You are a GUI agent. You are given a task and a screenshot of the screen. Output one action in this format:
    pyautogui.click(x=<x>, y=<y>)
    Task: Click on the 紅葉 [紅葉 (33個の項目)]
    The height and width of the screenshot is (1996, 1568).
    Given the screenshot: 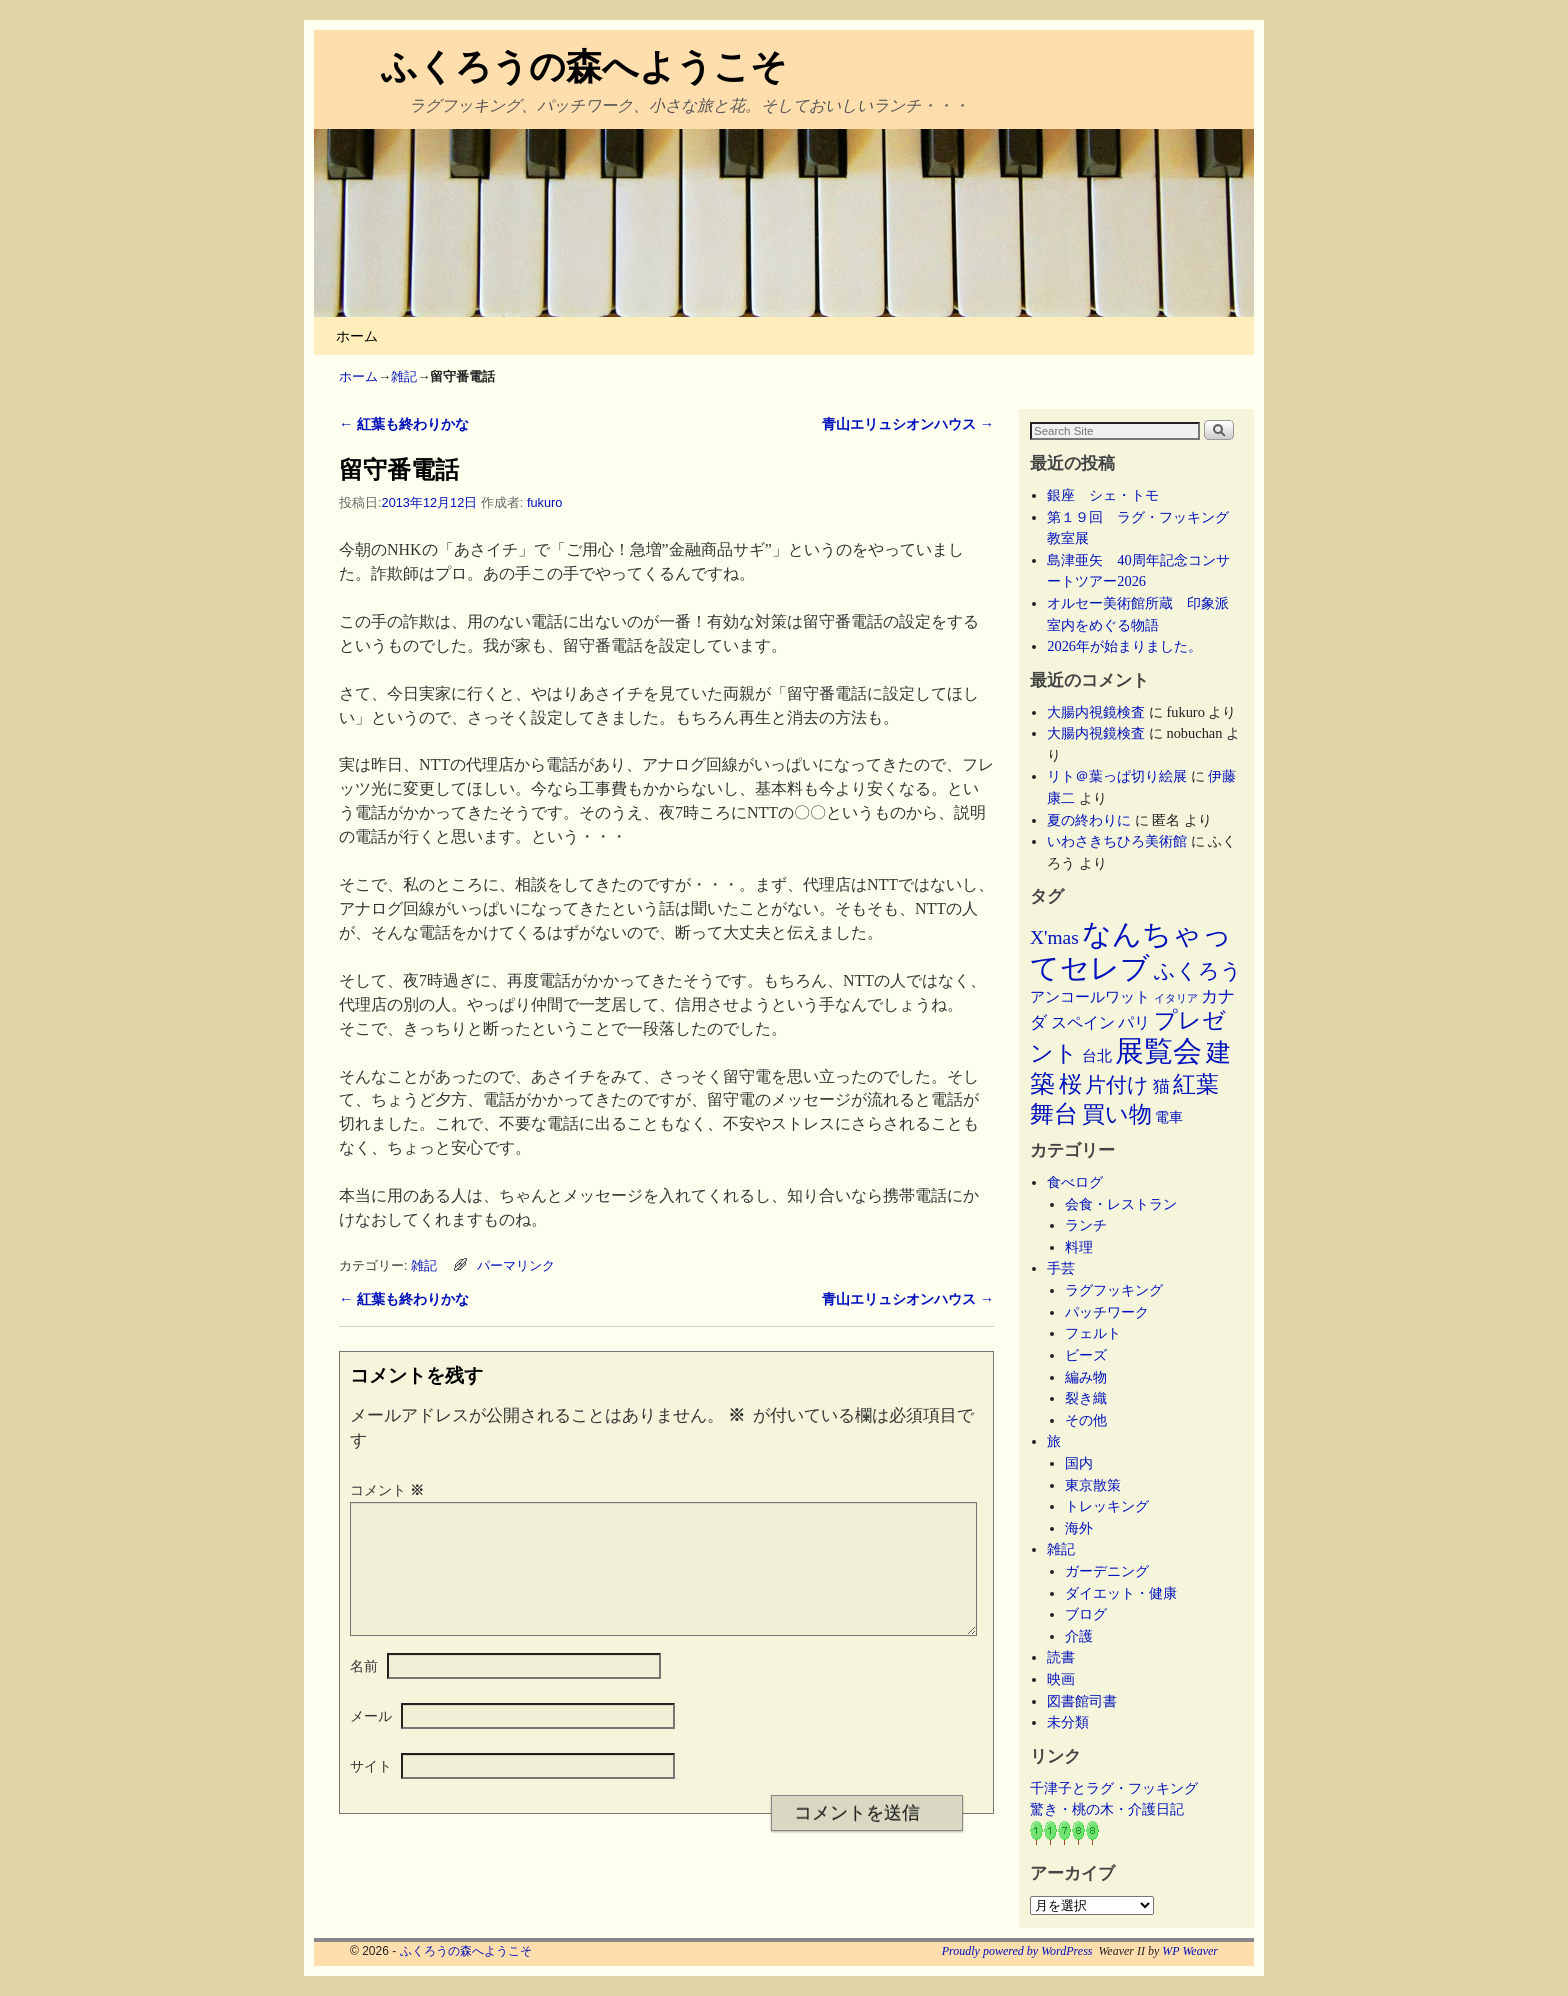 What is the action you would take?
    pyautogui.click(x=1196, y=1084)
    